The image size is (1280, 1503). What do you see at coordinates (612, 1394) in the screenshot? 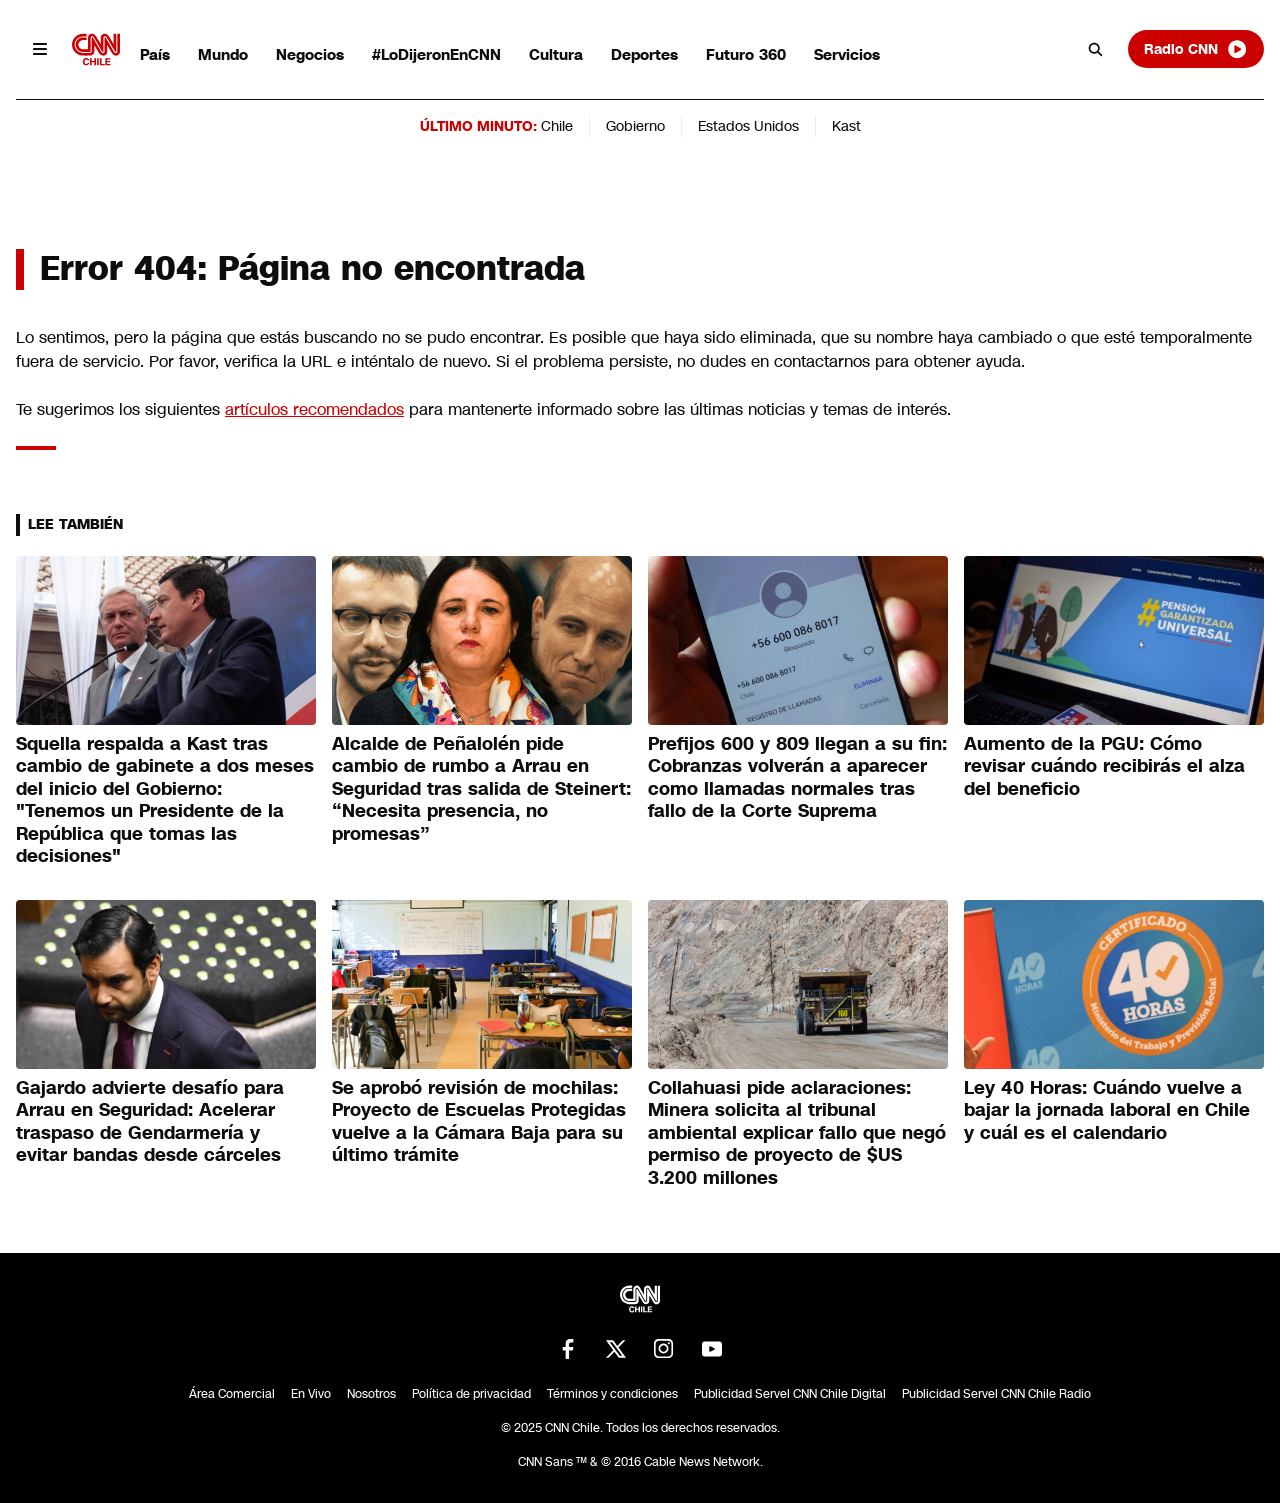
I see `Términos y condiciones` at bounding box center [612, 1394].